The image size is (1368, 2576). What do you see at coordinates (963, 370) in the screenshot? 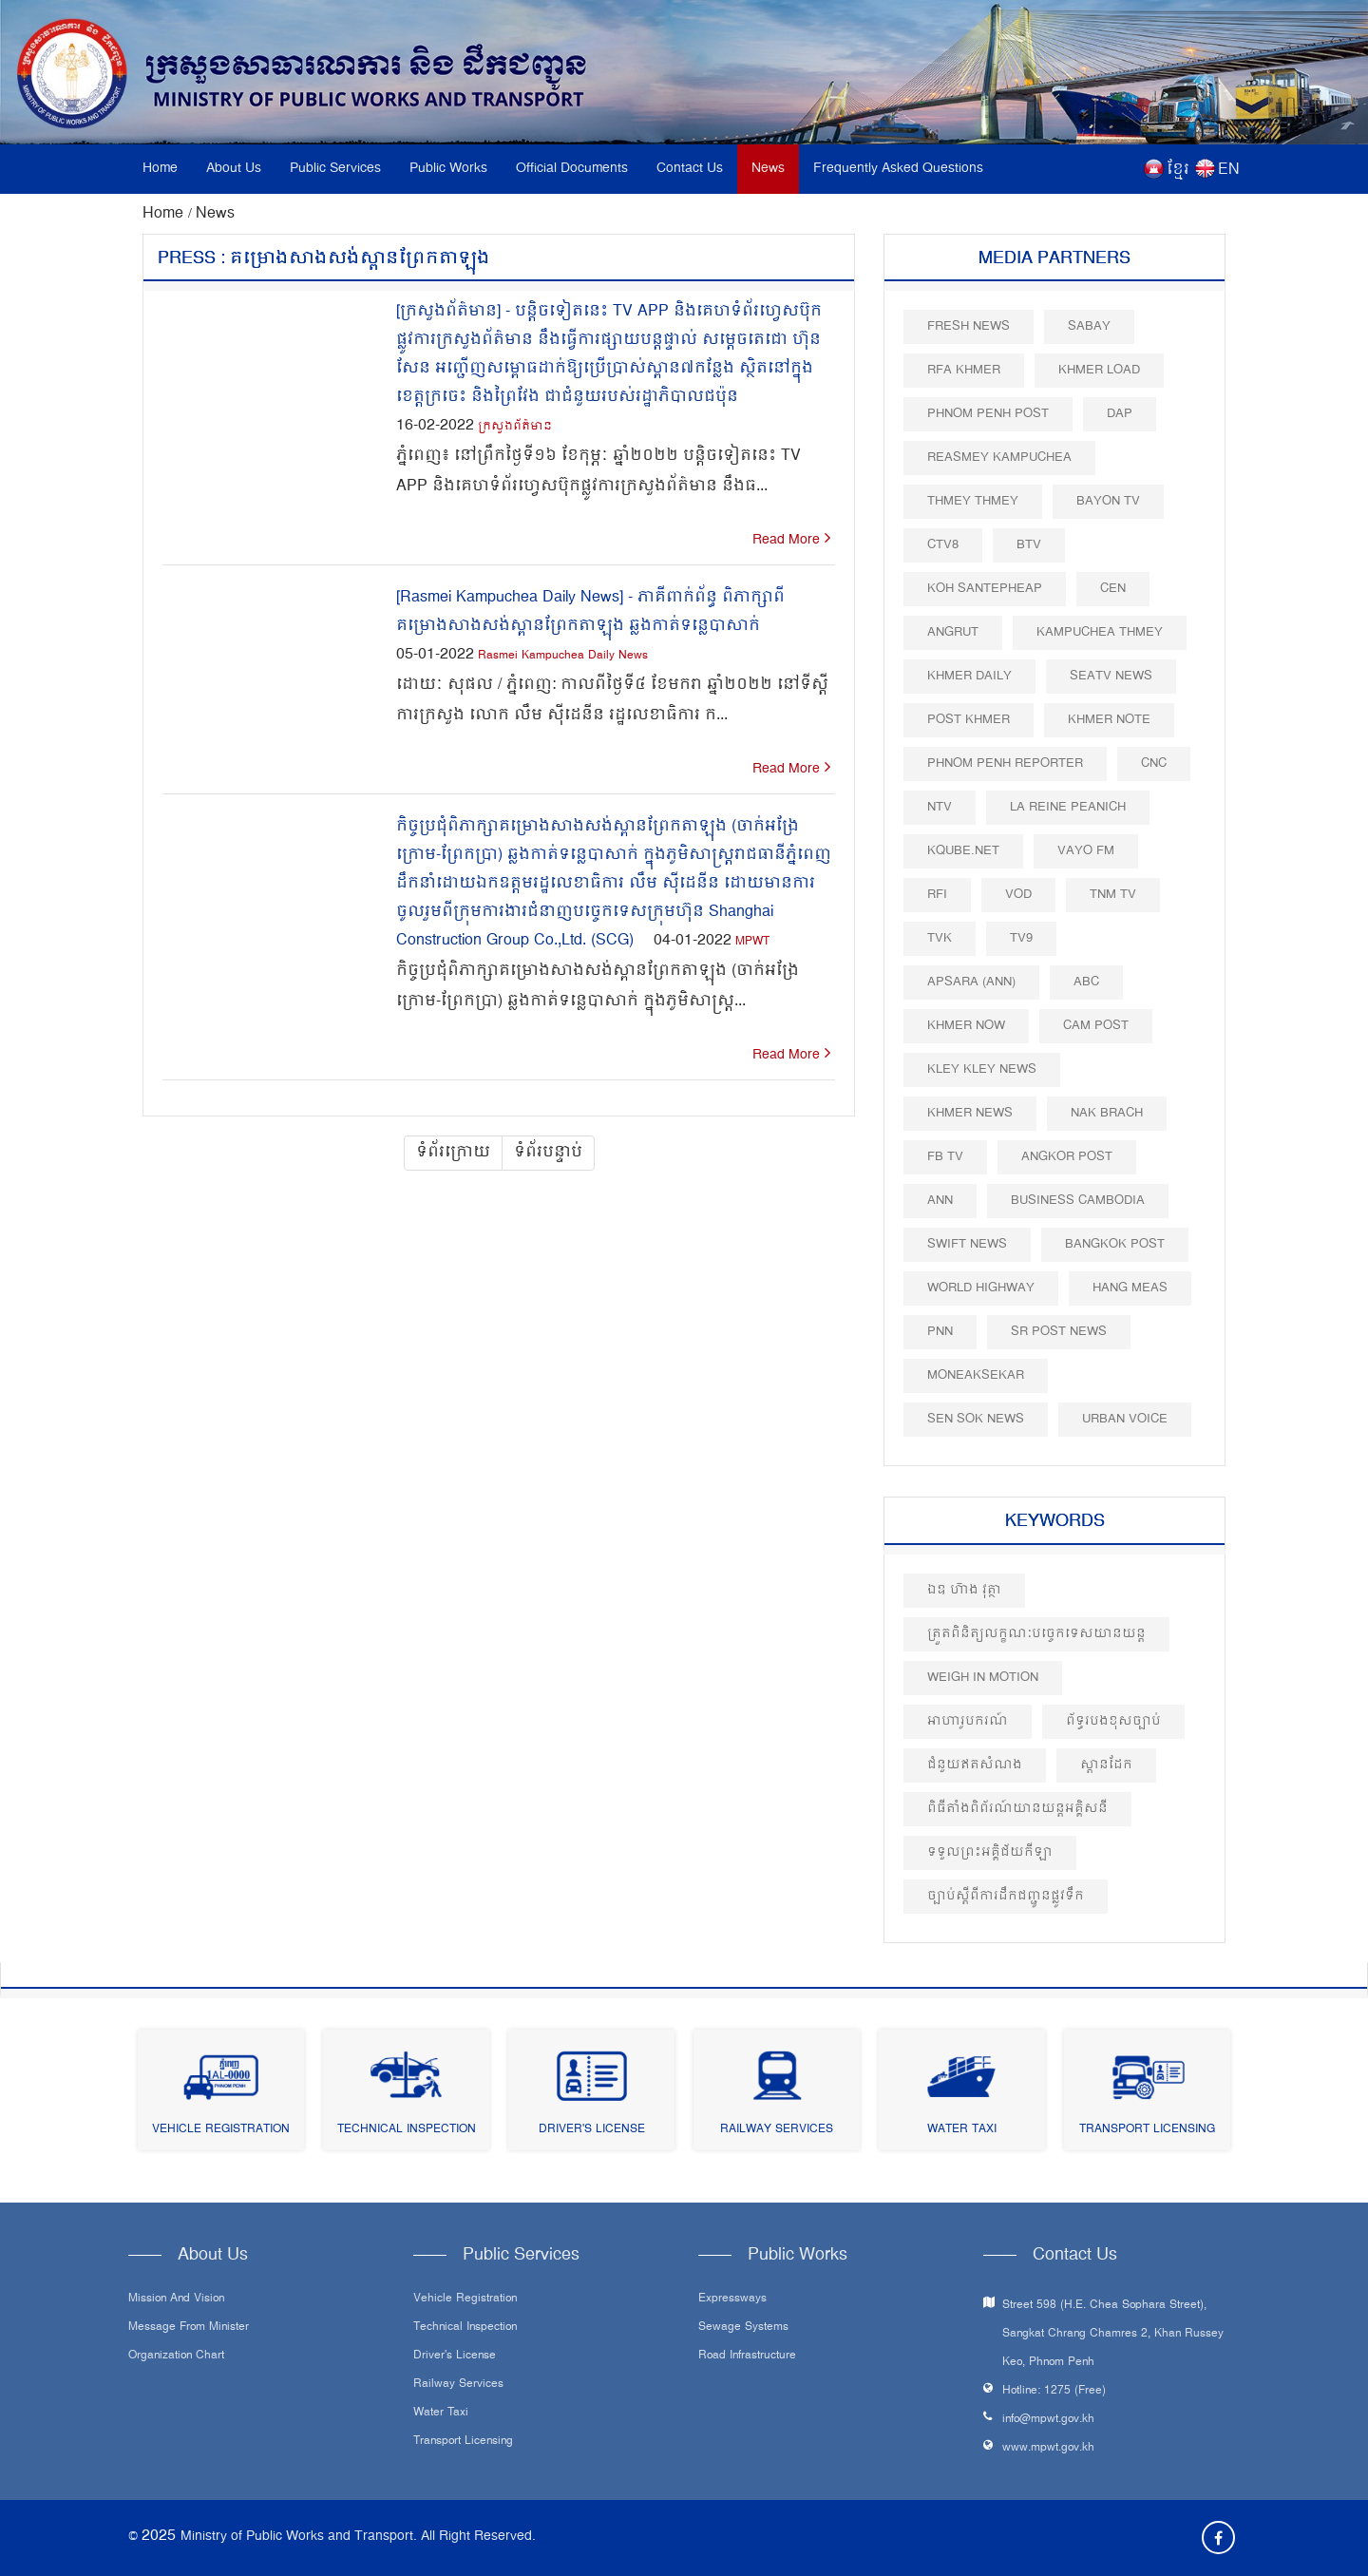
I see `RFA Khmer` at bounding box center [963, 370].